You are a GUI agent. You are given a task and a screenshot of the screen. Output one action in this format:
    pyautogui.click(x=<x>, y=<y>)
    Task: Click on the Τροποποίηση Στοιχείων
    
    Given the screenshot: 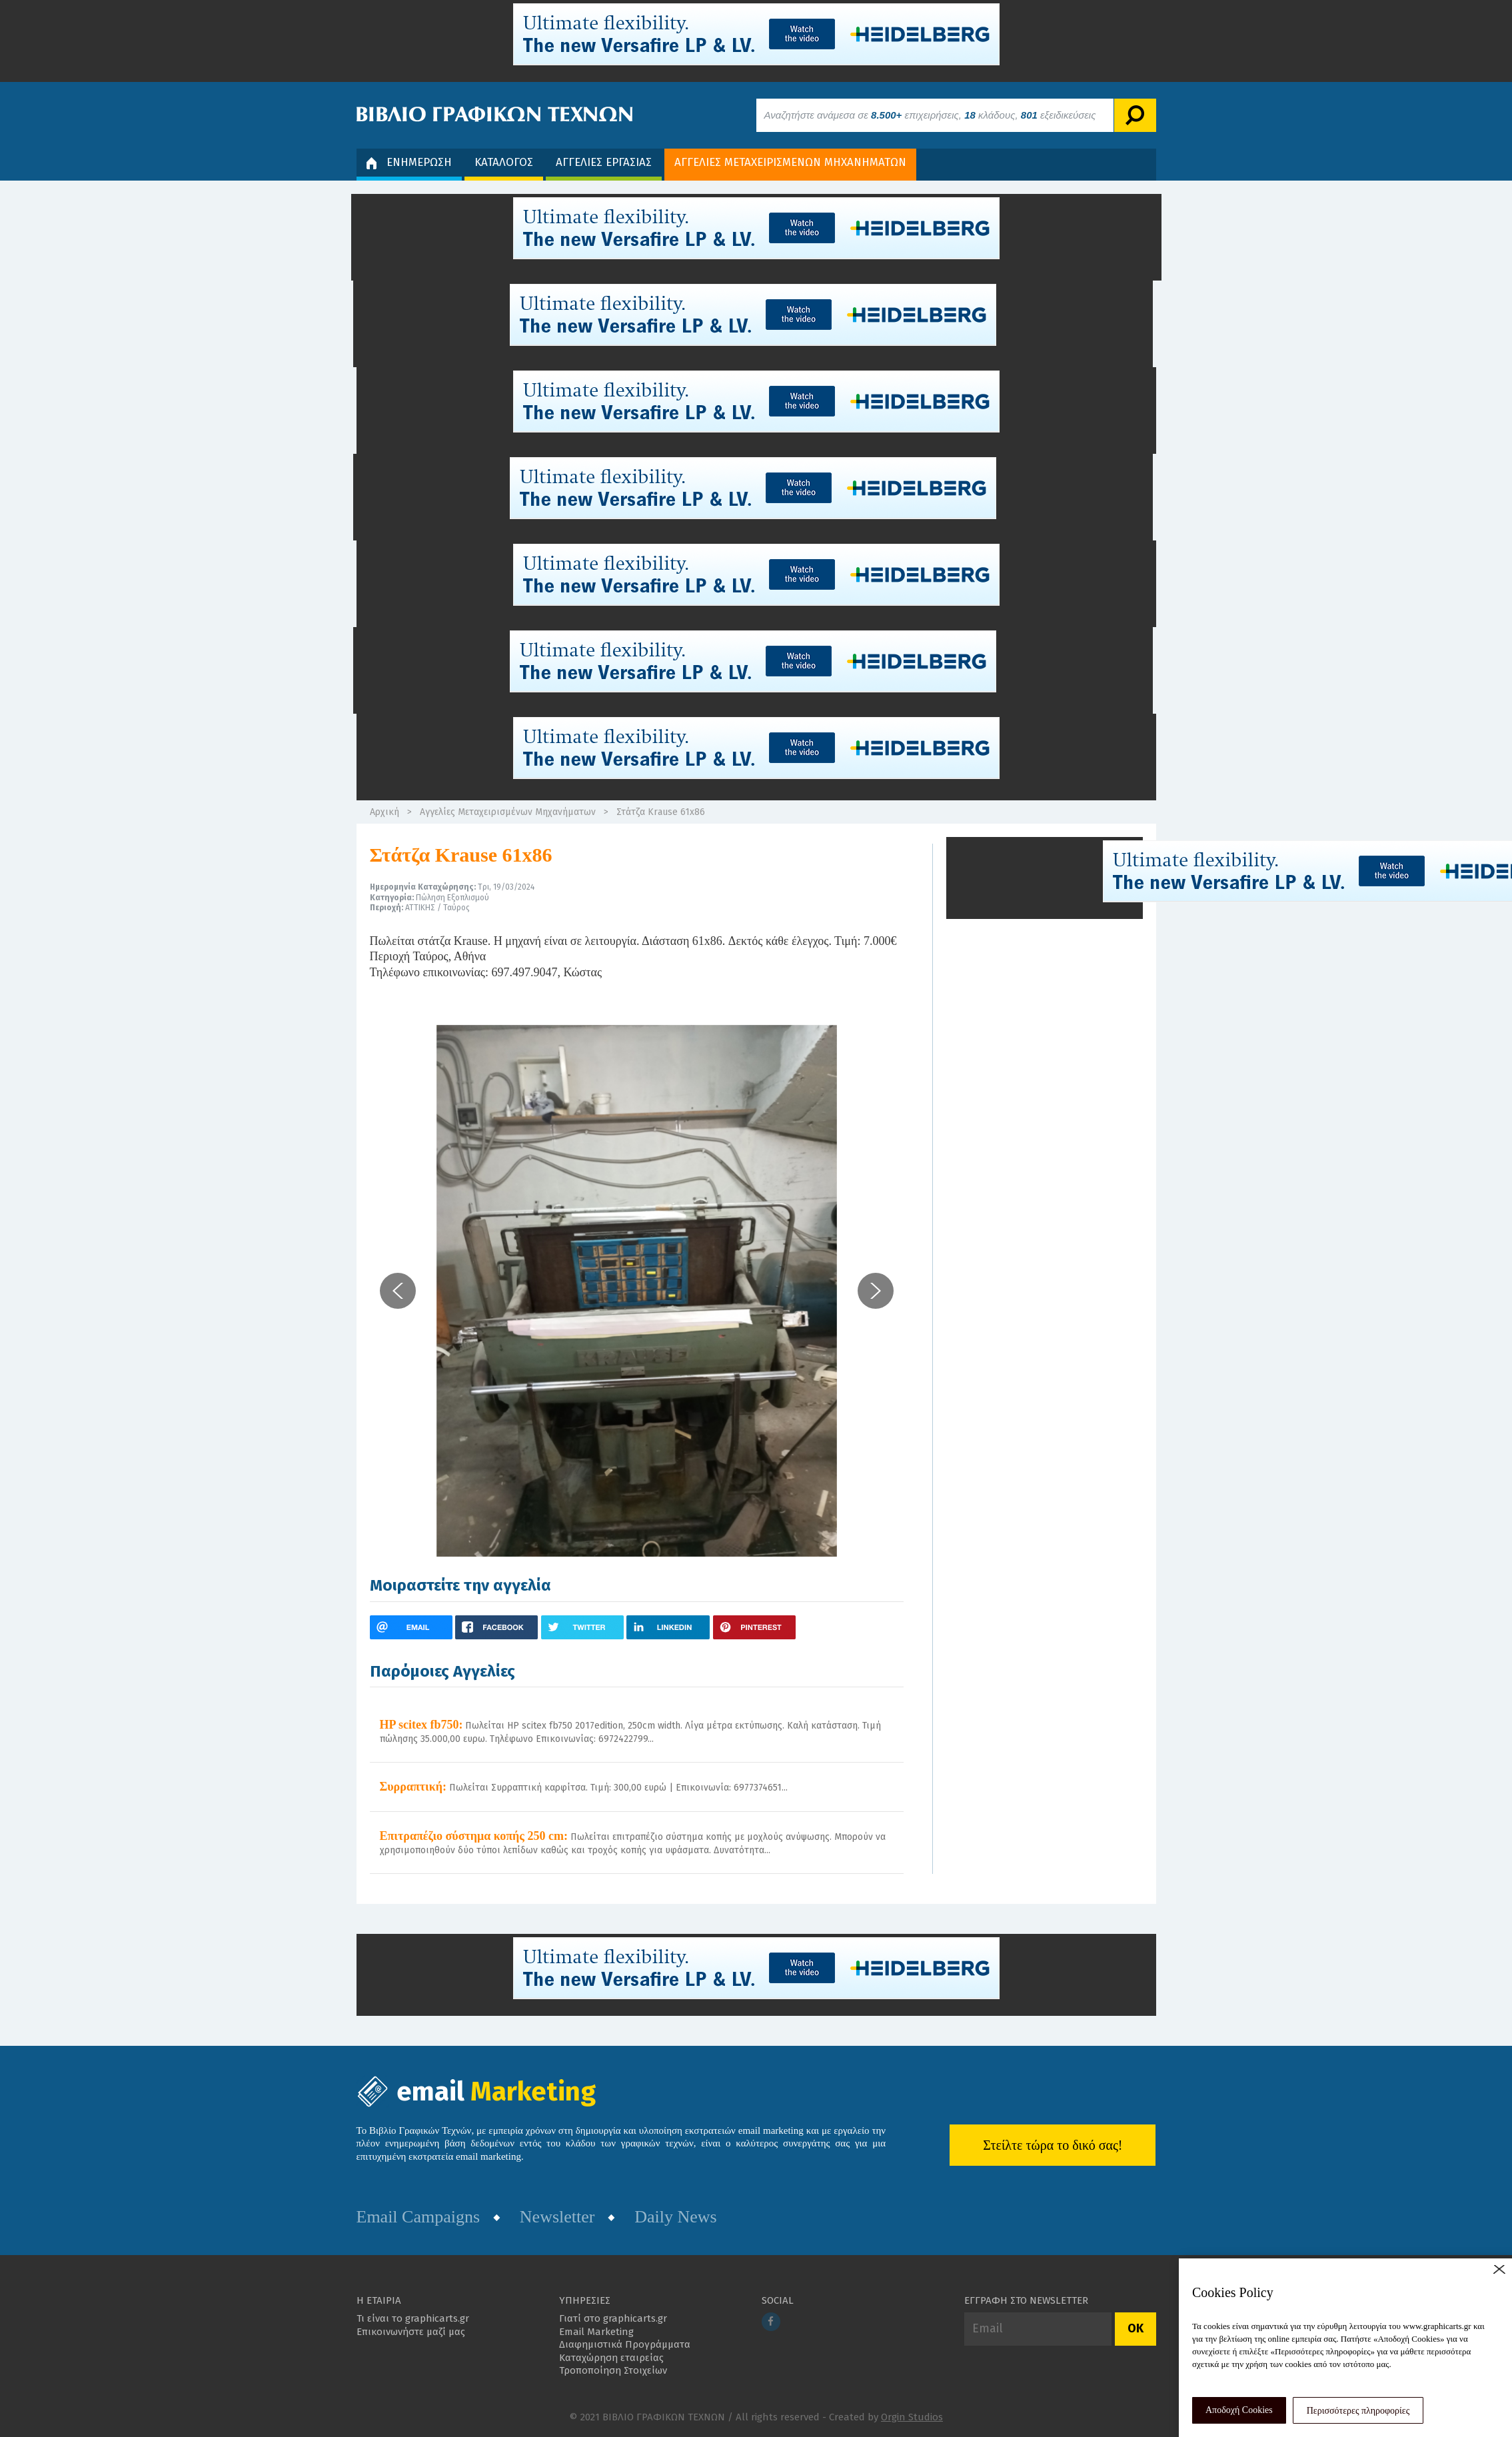 What is the action you would take?
    pyautogui.click(x=613, y=2370)
    